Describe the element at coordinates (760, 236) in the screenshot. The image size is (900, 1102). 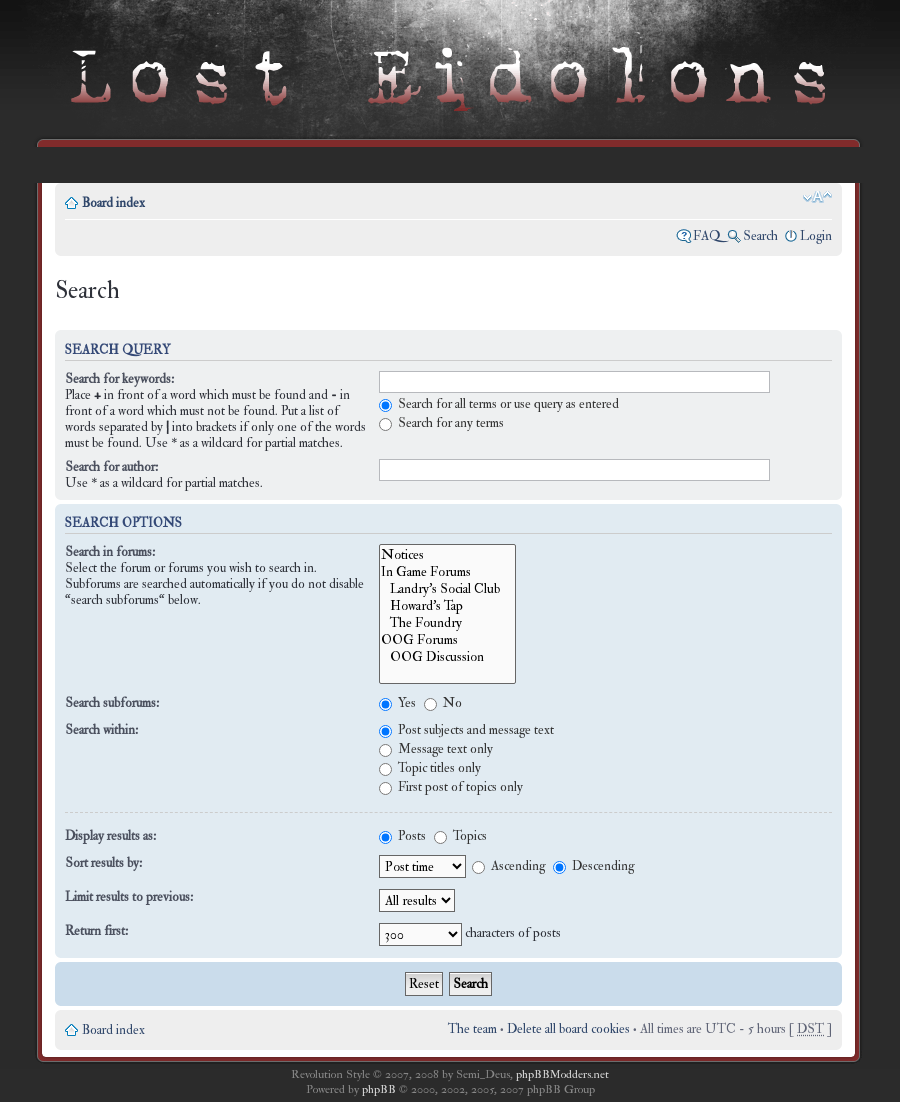
I see `Search` at that location.